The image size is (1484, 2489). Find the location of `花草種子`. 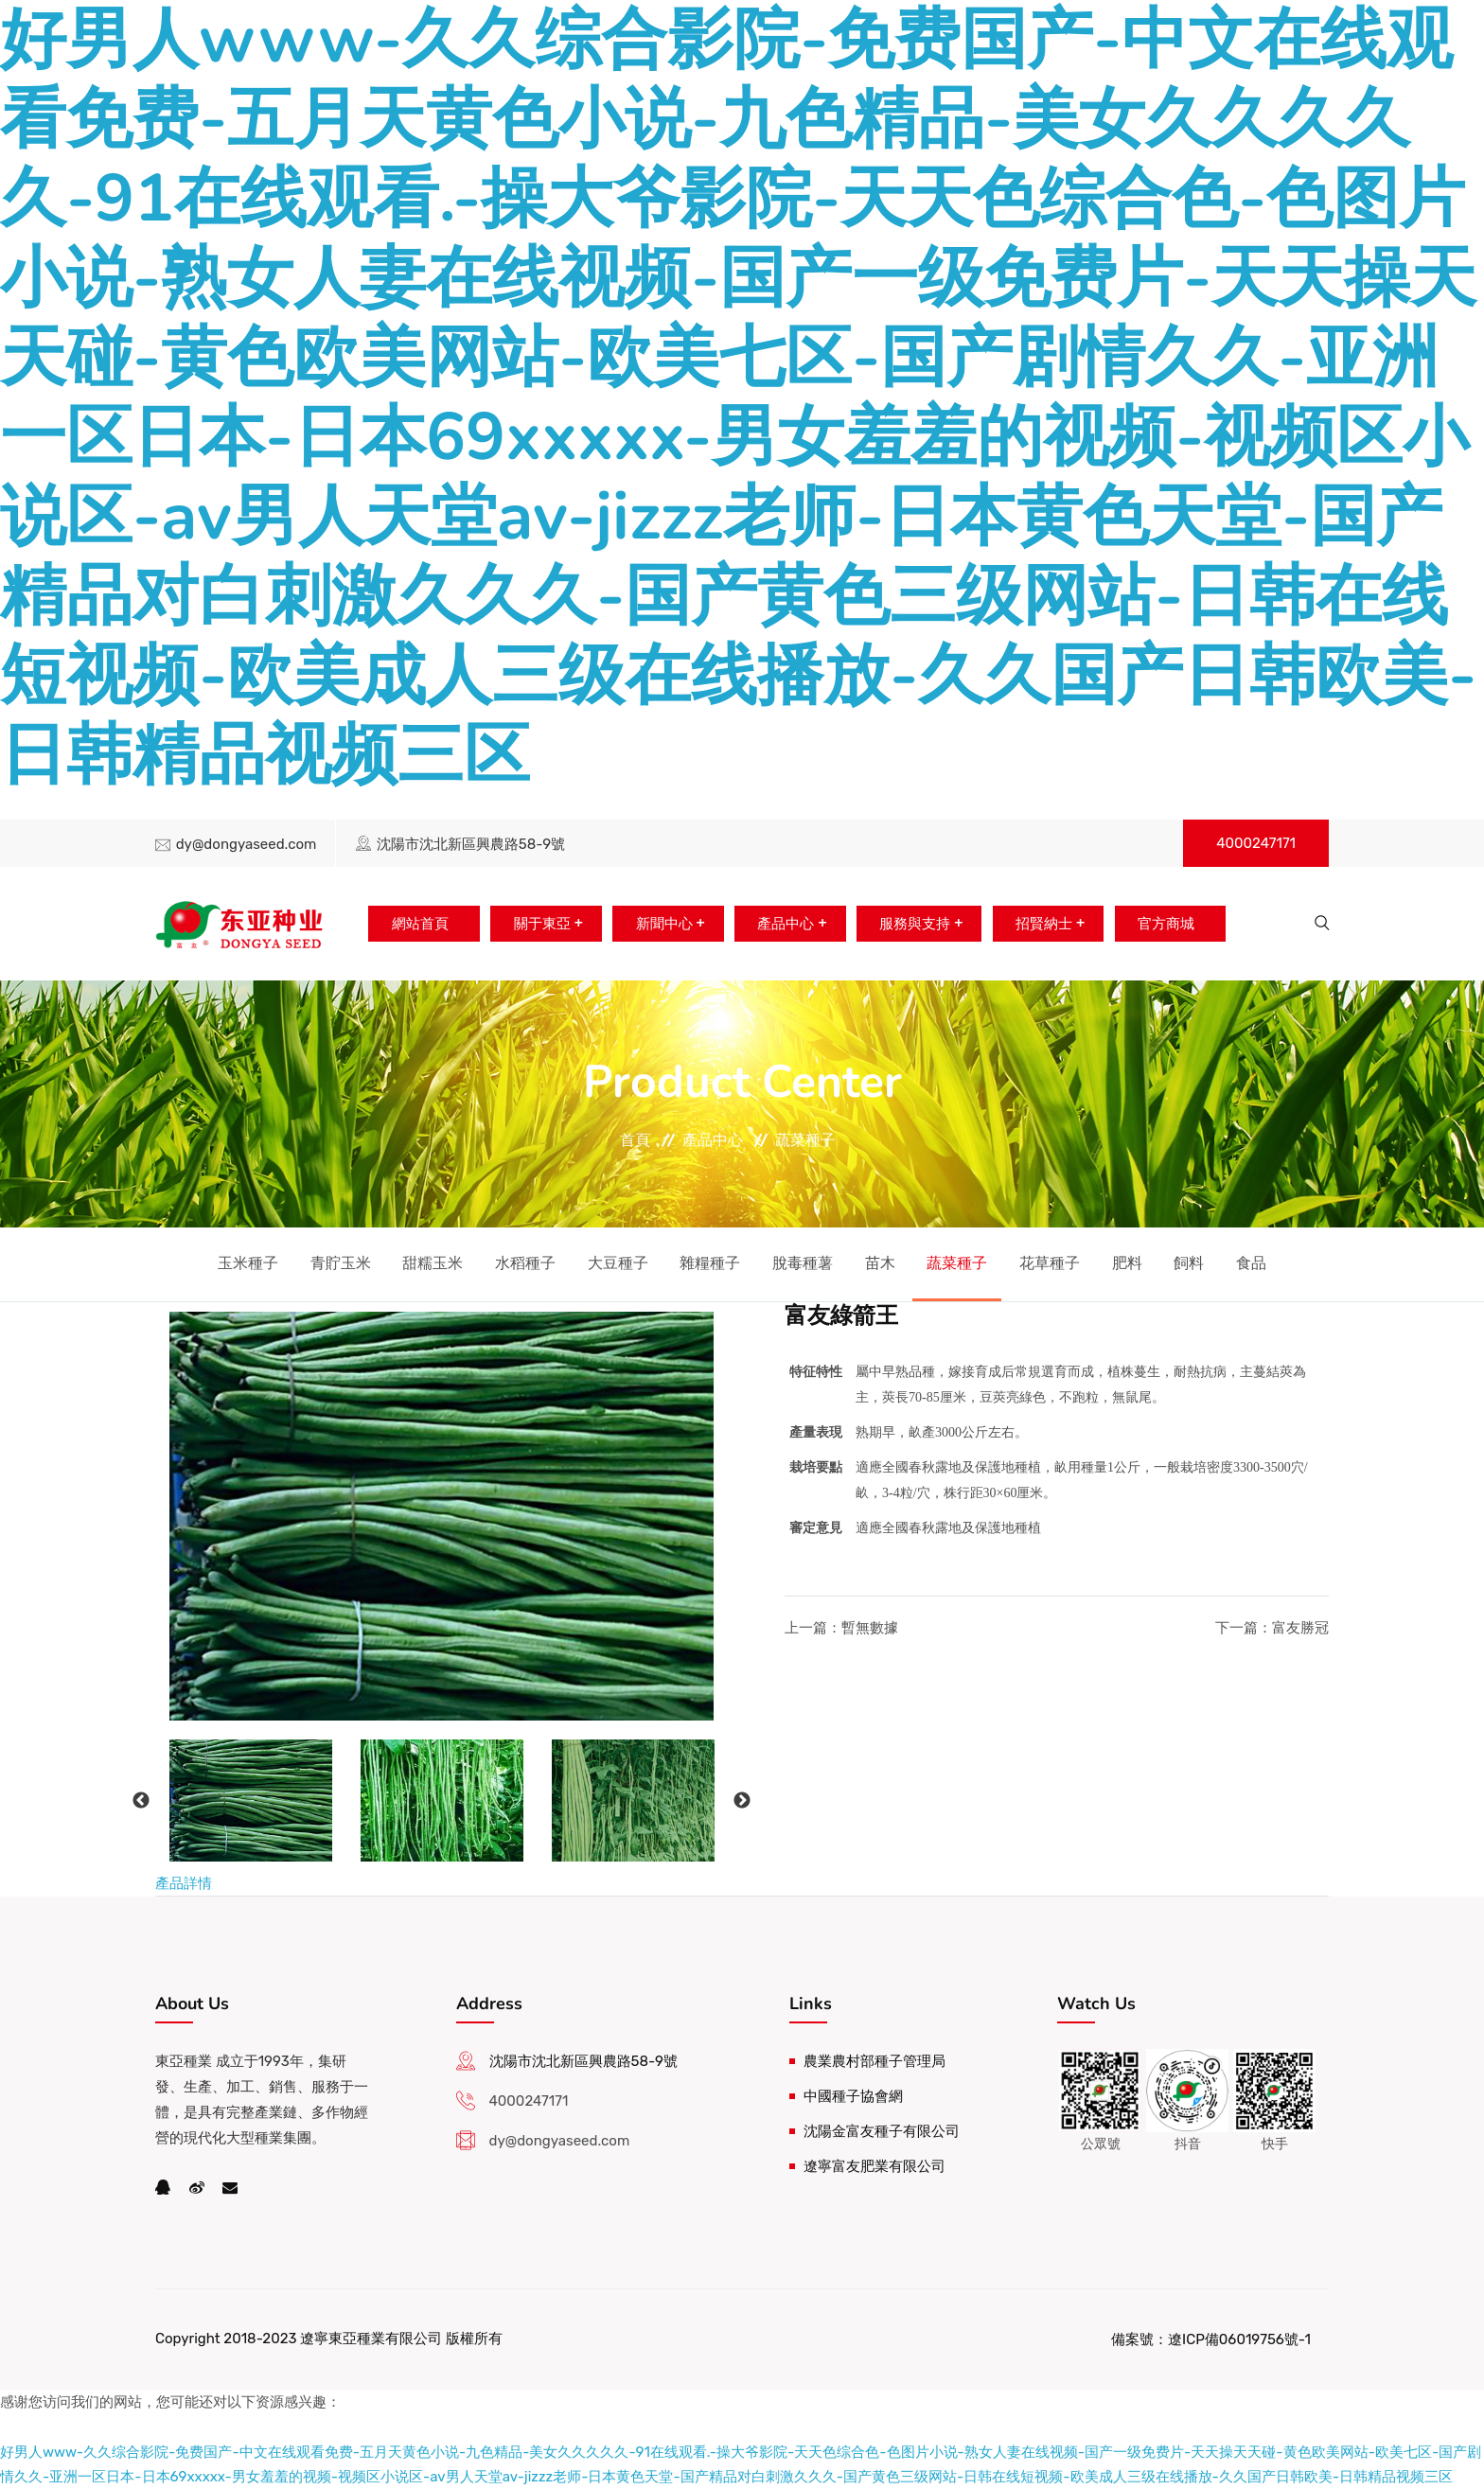

花草種子 is located at coordinates (1049, 1263).